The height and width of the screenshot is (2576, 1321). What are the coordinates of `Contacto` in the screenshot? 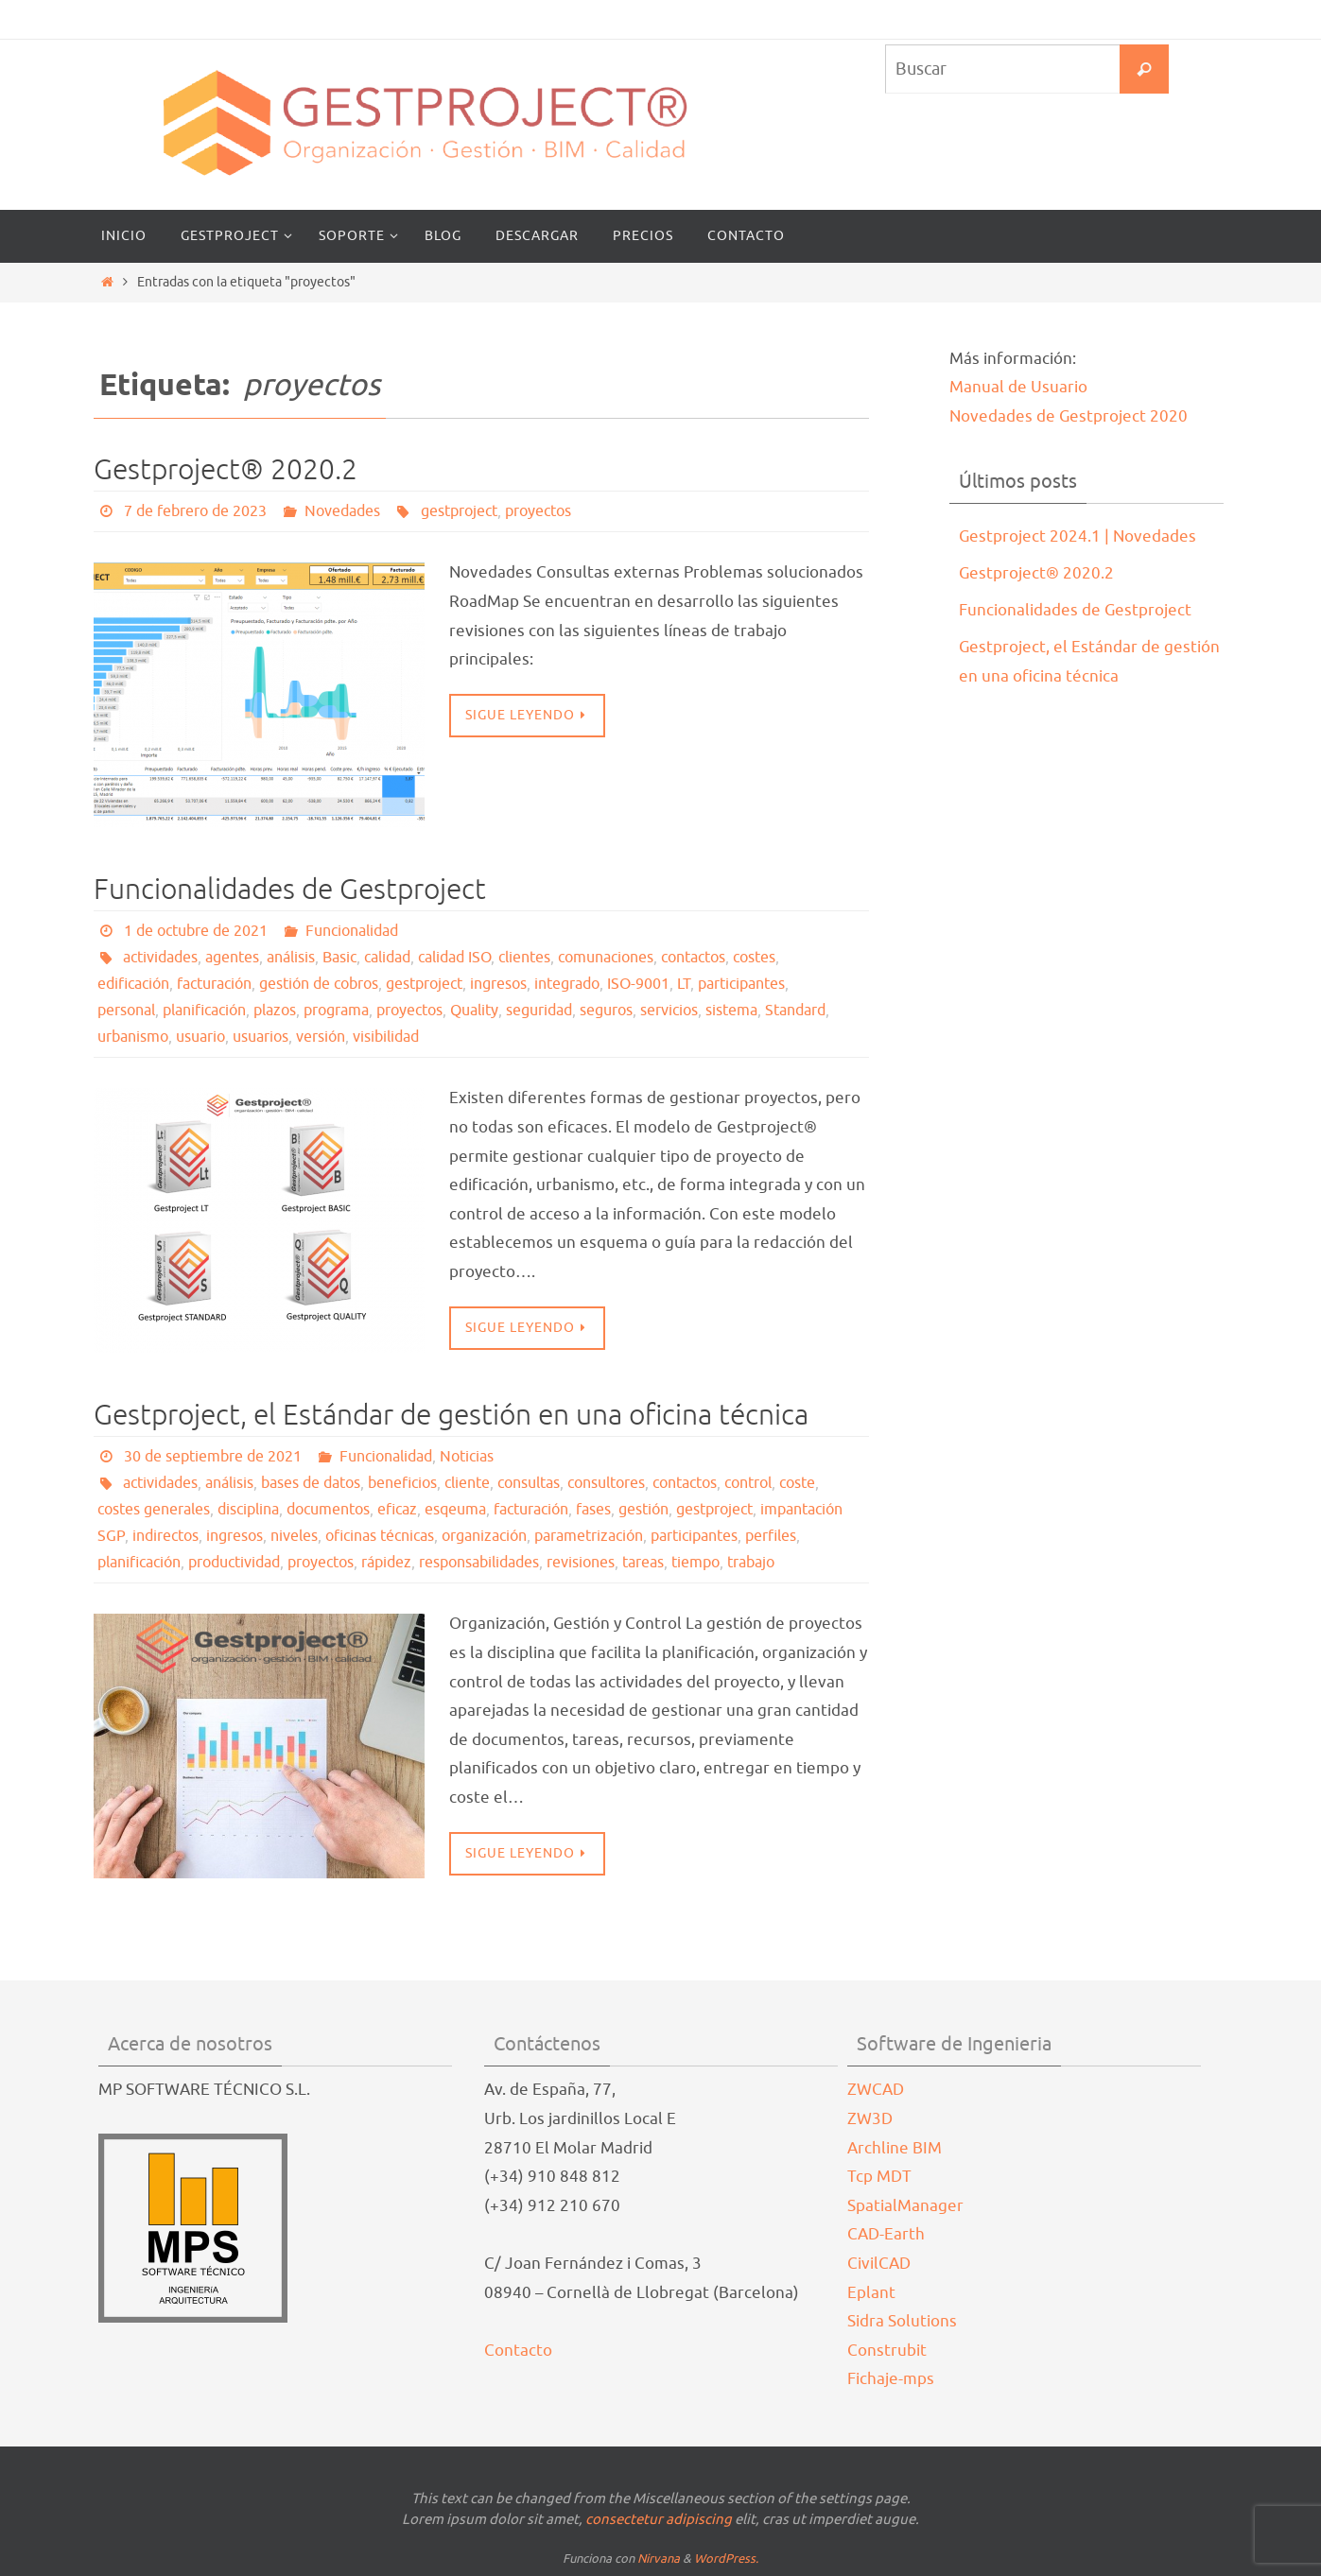 It's located at (518, 2350).